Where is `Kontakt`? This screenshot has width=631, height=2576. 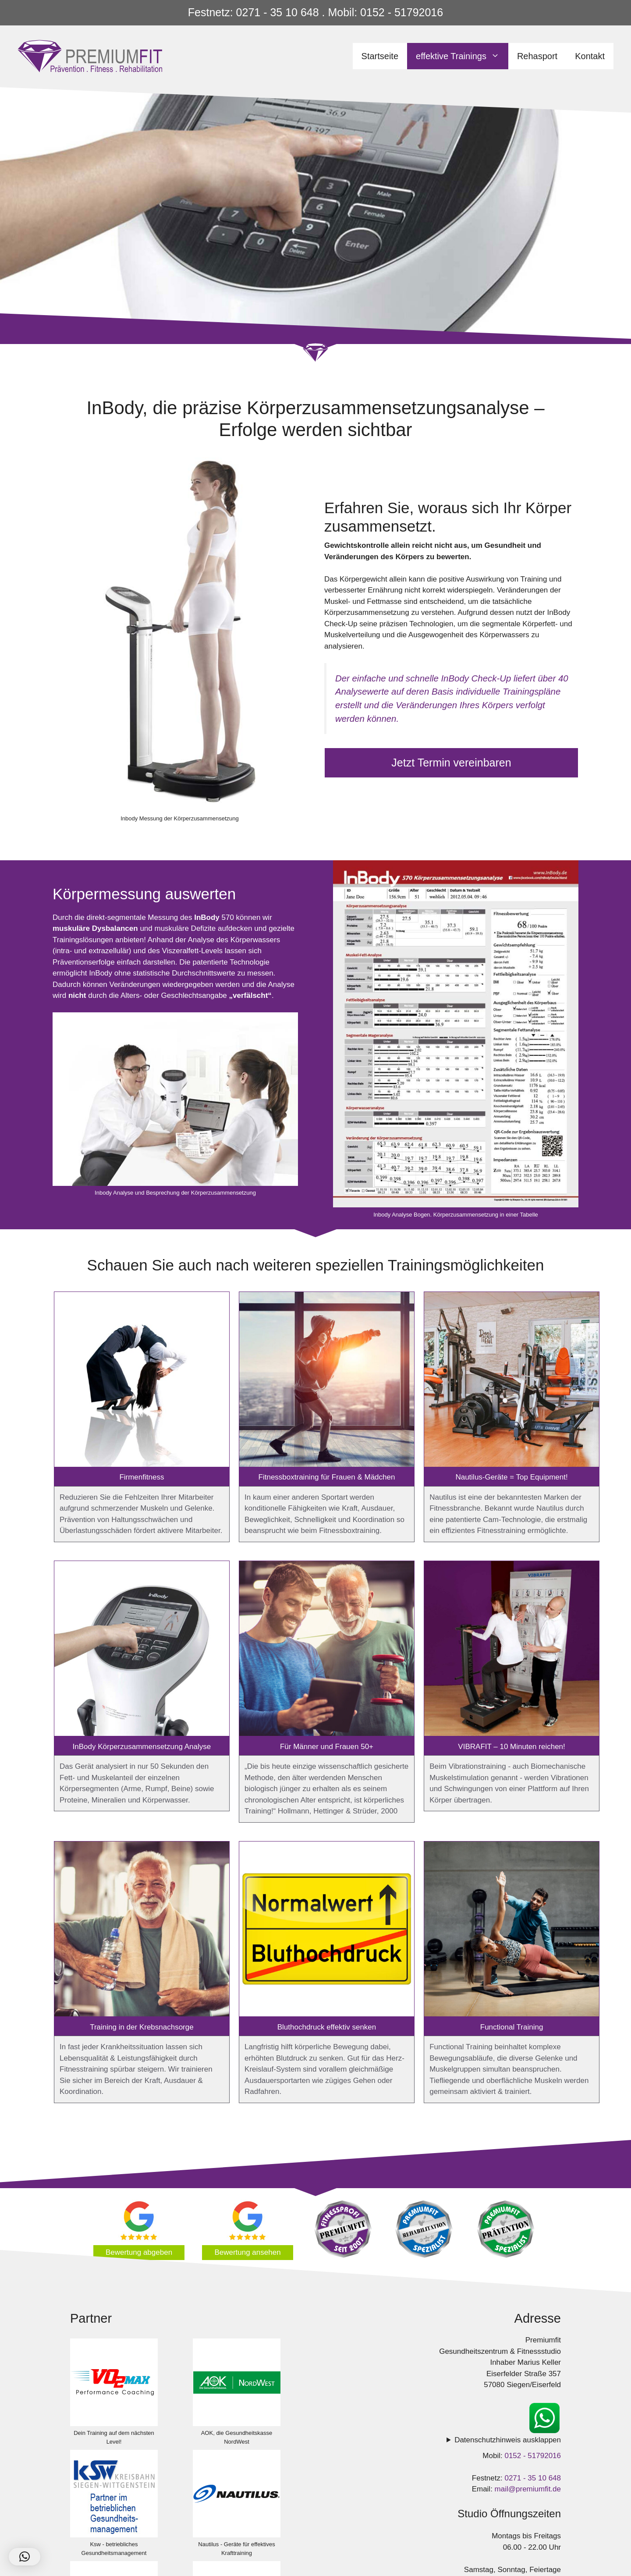 Kontakt is located at coordinates (590, 56).